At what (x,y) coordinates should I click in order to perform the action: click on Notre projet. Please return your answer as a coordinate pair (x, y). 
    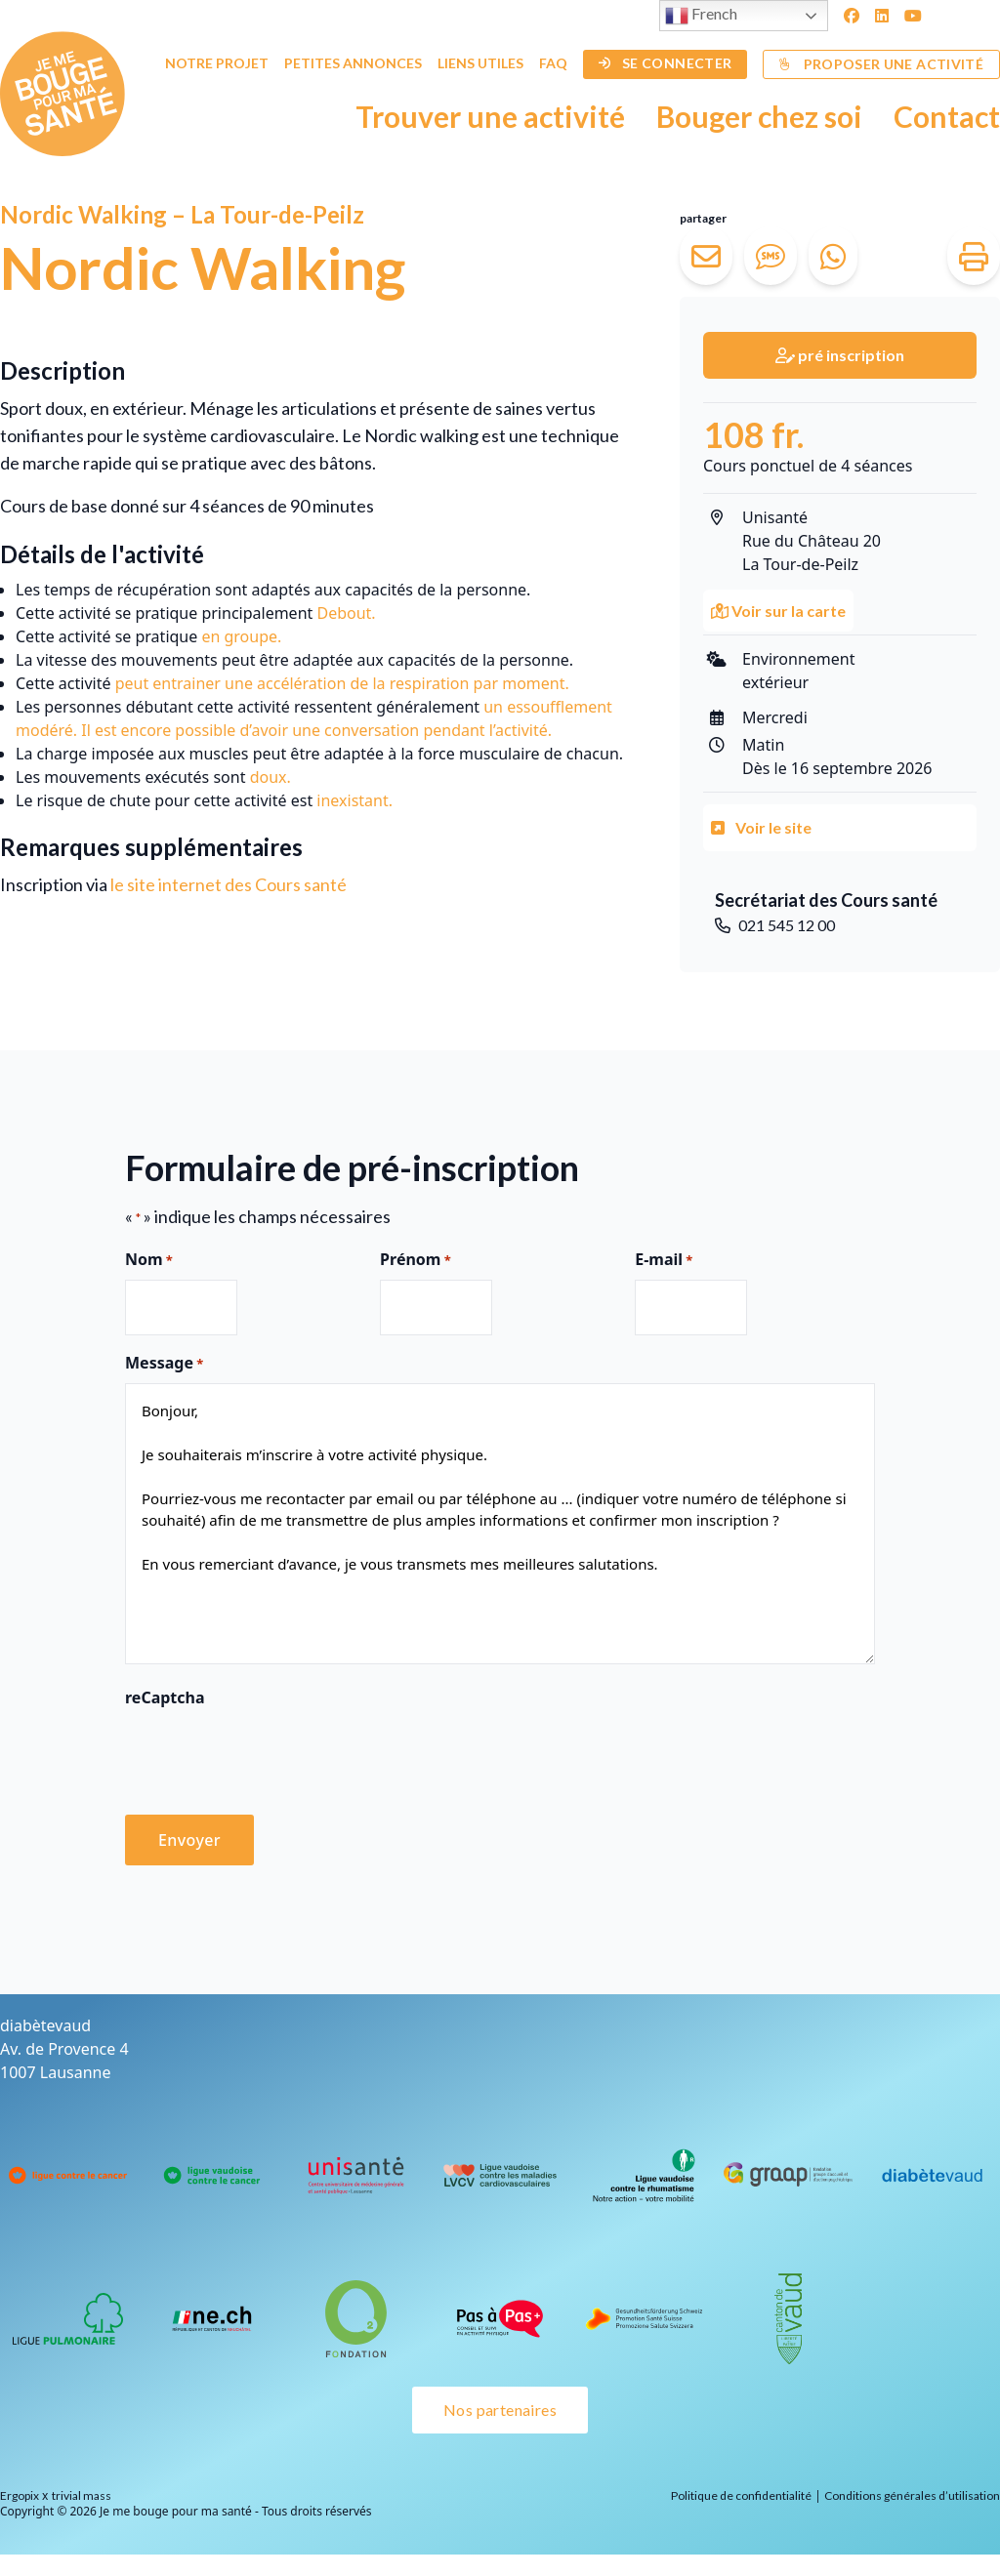
    Looking at the image, I should click on (217, 63).